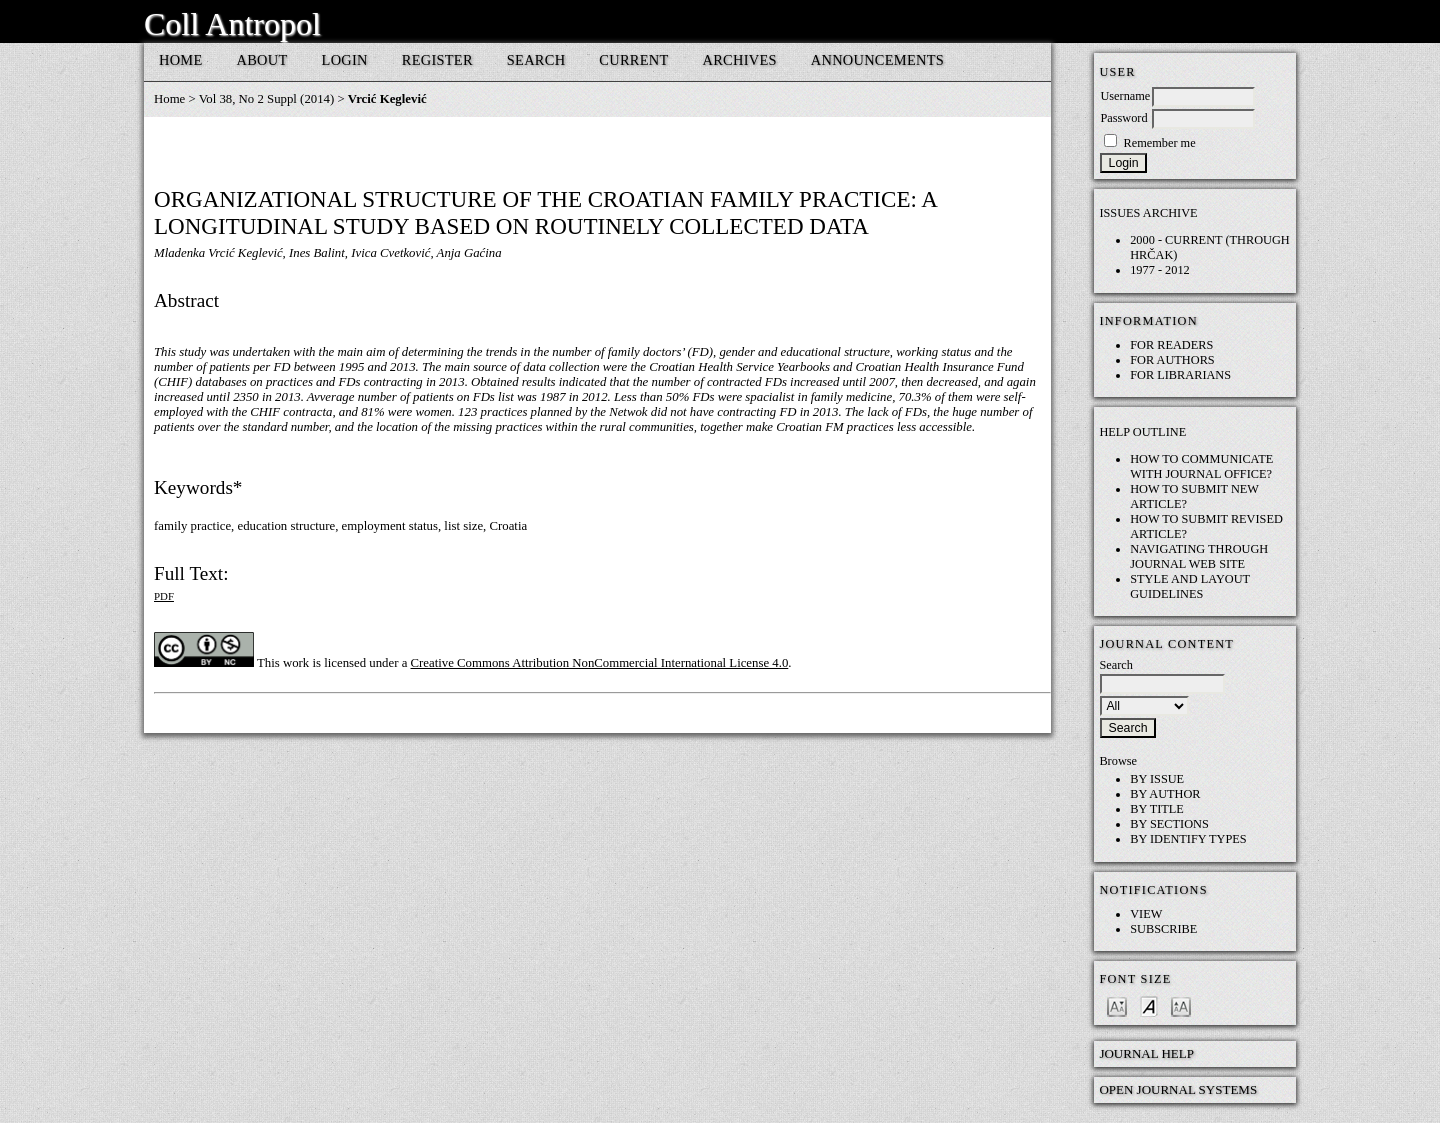  Describe the element at coordinates (1172, 360) in the screenshot. I see `For Authors` at that location.